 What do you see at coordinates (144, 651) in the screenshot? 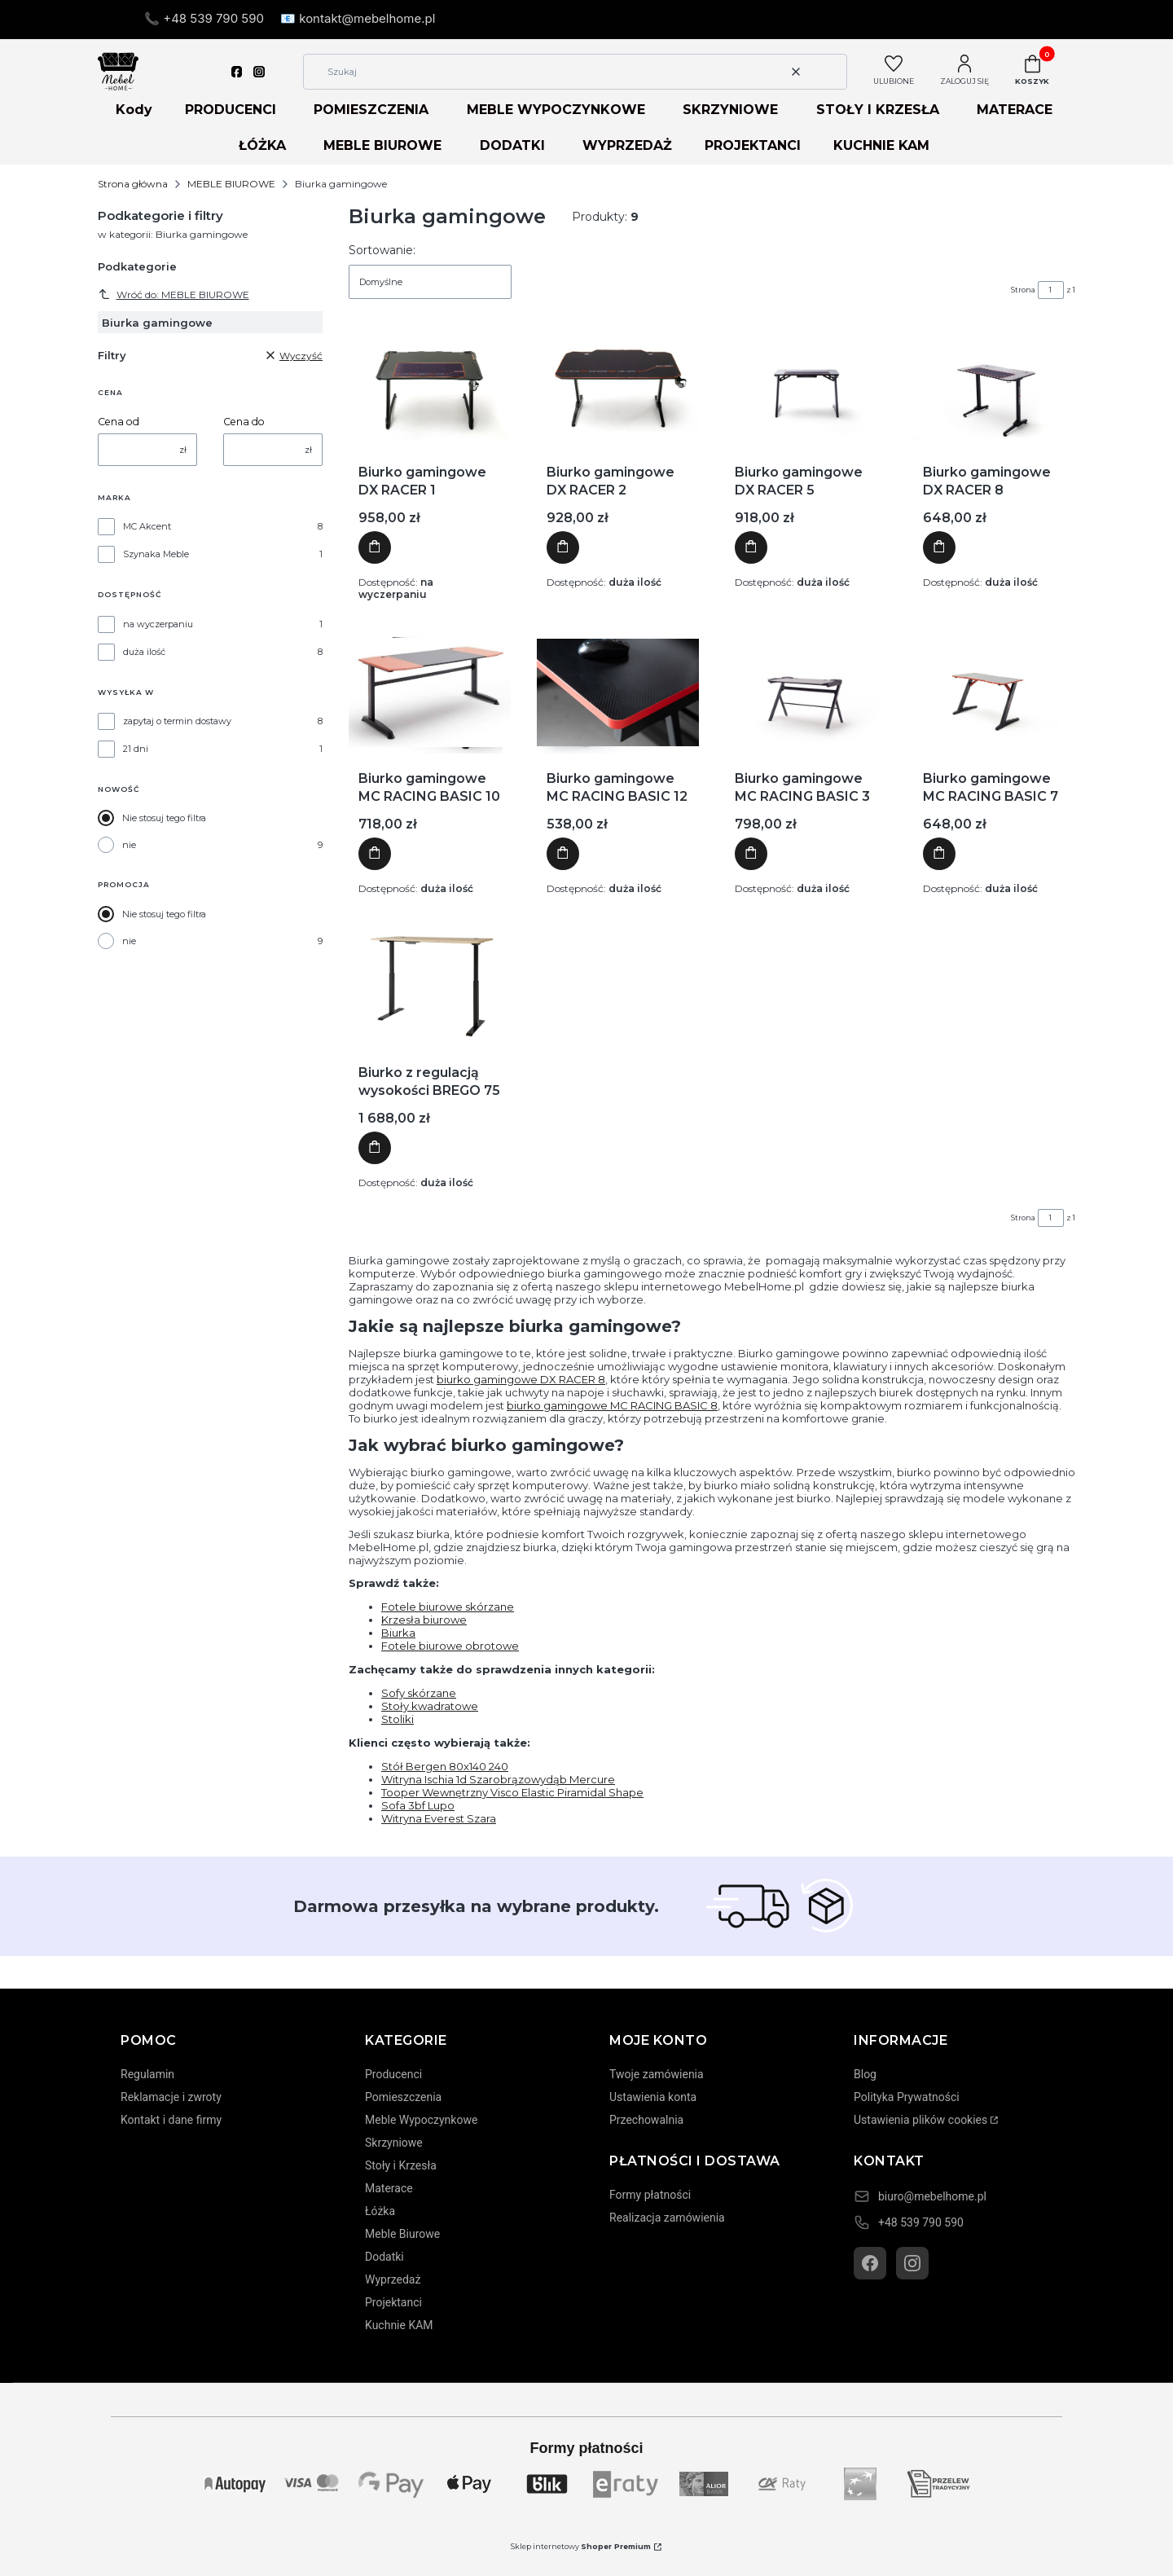
I see `duża ilość` at bounding box center [144, 651].